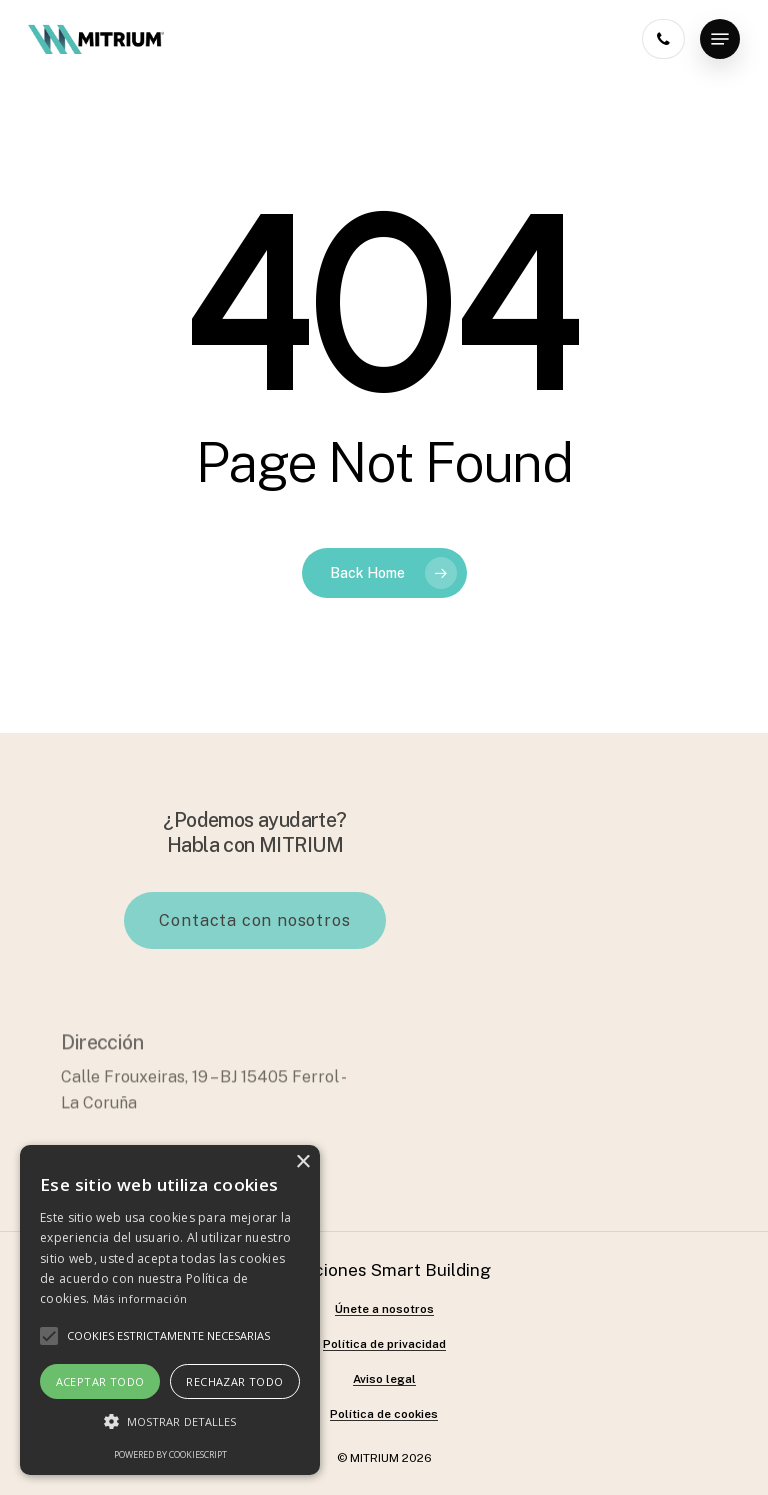 The height and width of the screenshot is (1495, 768). I want to click on Más información, so click(140, 1298).